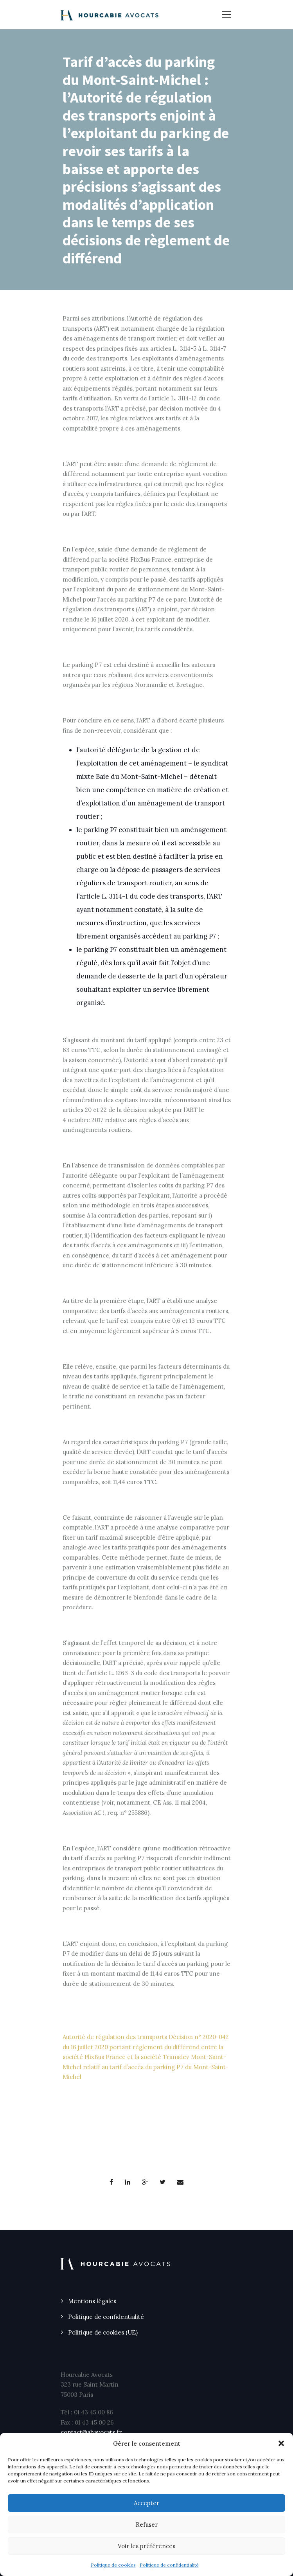  I want to click on Accepter, so click(146, 2503).